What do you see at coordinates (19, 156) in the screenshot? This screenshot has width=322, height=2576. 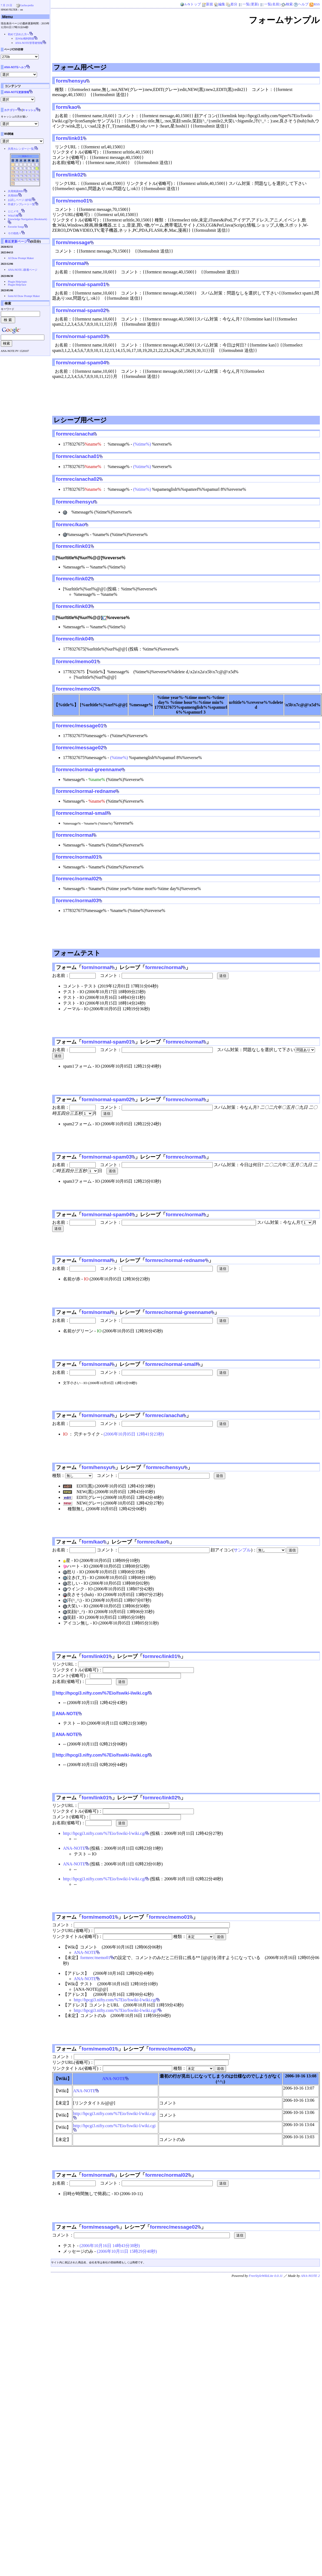 I see `<<` at bounding box center [19, 156].